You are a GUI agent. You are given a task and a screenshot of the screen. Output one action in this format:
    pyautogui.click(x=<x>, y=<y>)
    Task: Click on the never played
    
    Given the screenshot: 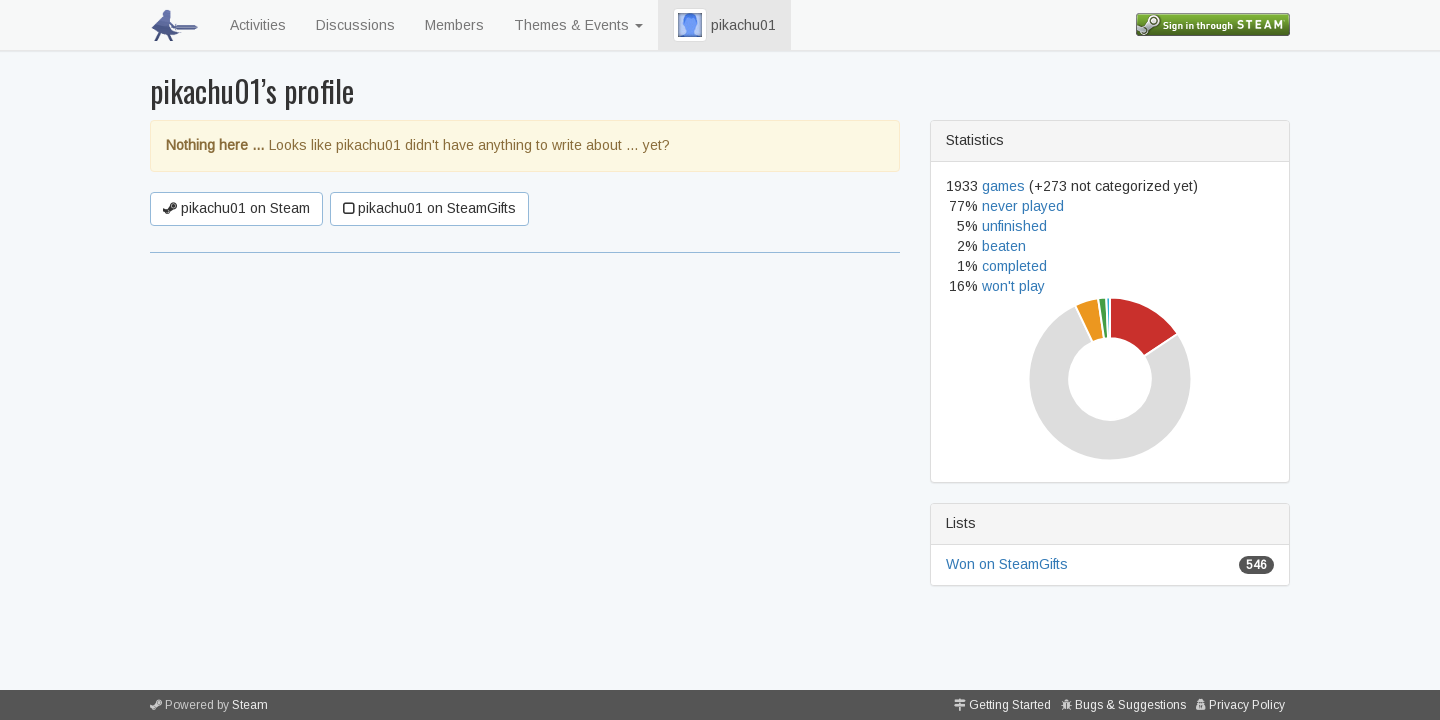 What is the action you would take?
    pyautogui.click(x=1023, y=206)
    